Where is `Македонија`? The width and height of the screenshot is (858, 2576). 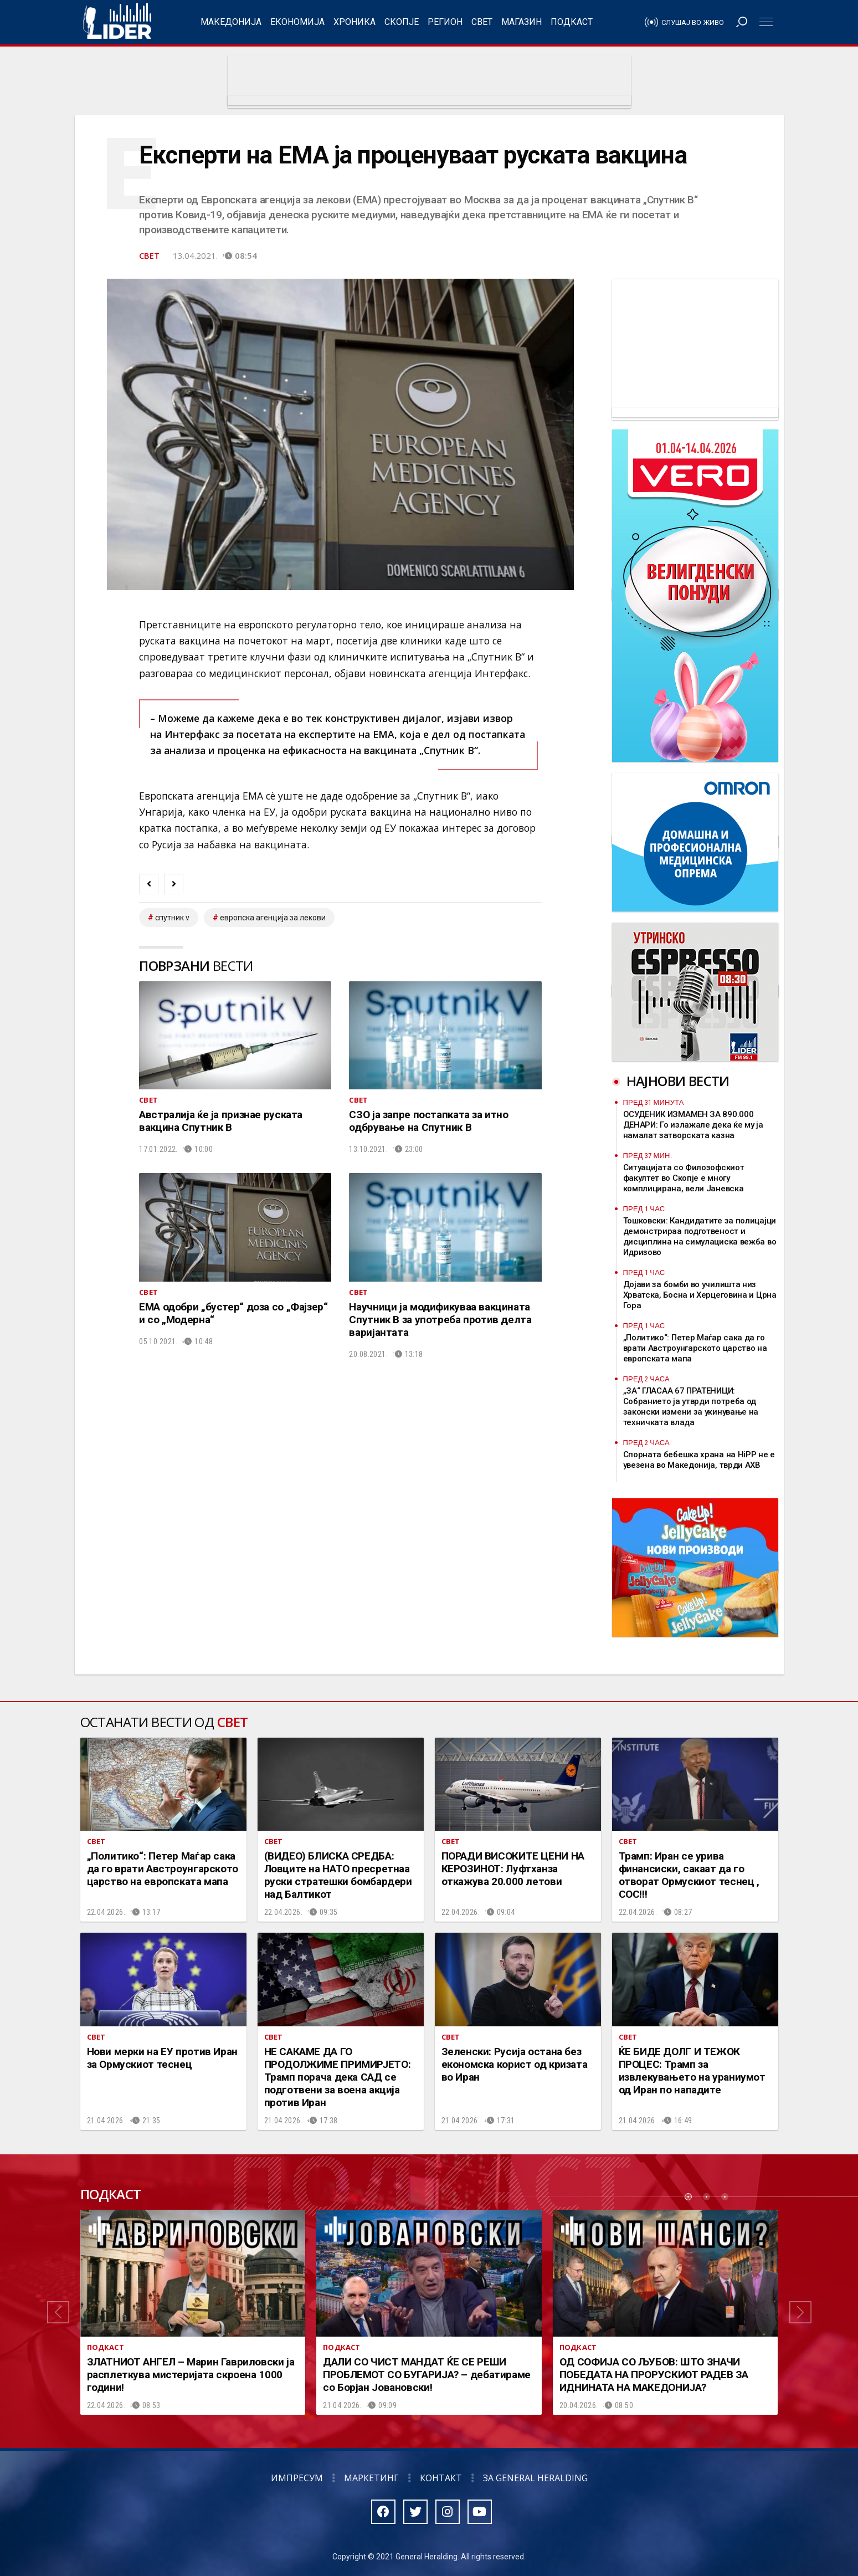 Македонија is located at coordinates (231, 22).